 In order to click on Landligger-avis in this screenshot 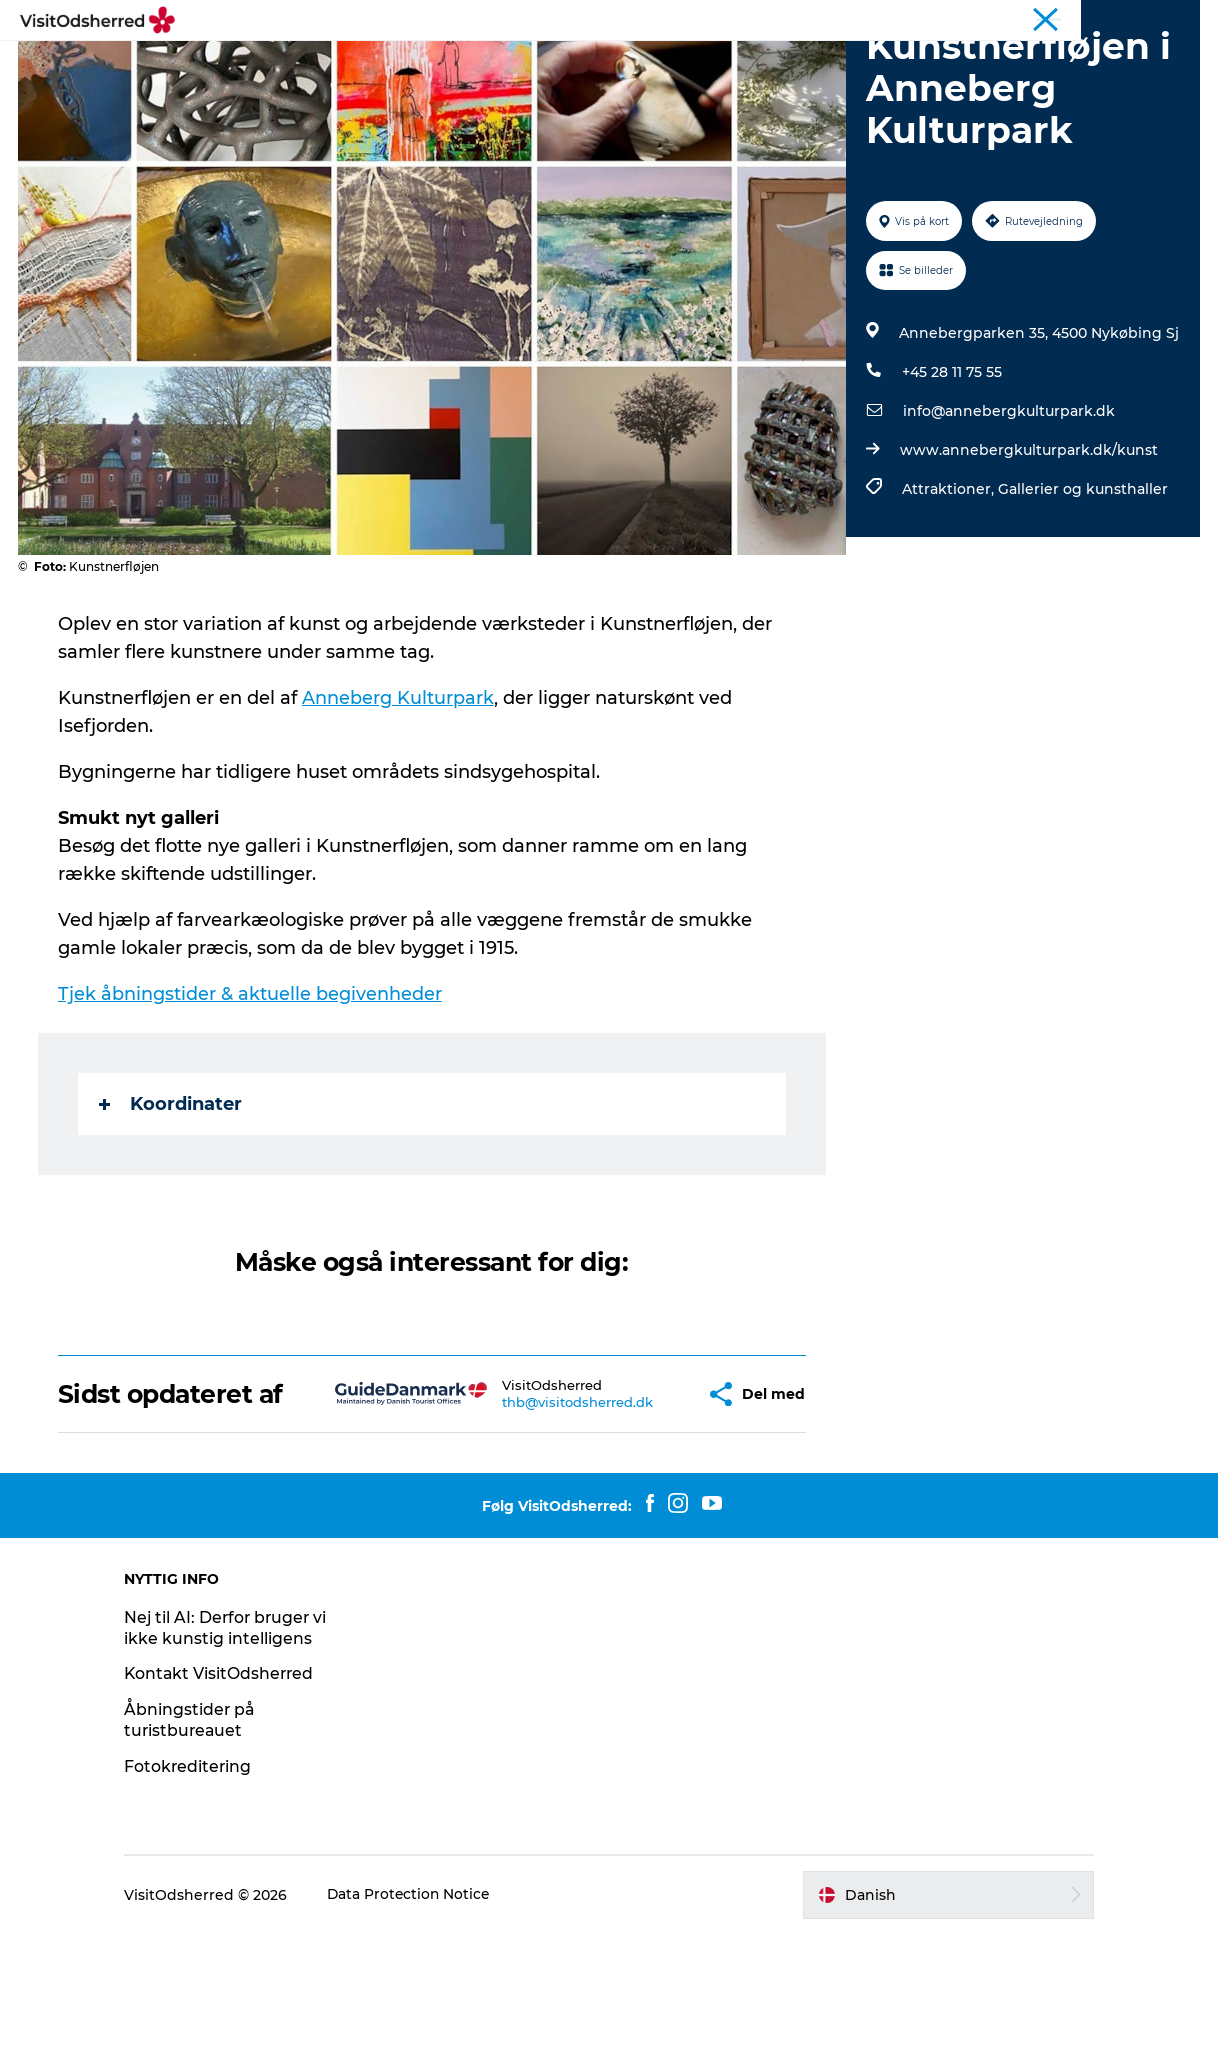, I will do `click(1086, 19)`.